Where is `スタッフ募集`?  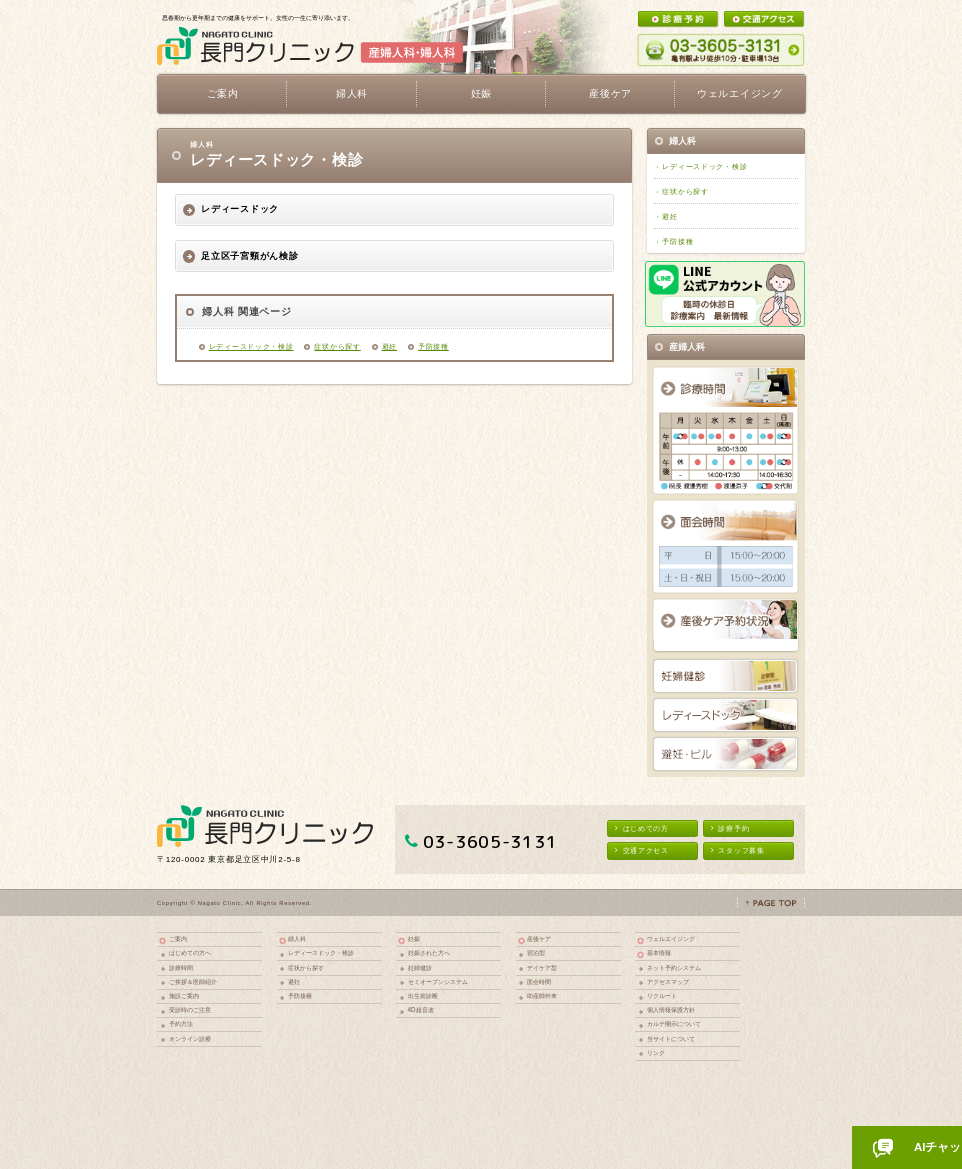 スタッフ募集 is located at coordinates (738, 850).